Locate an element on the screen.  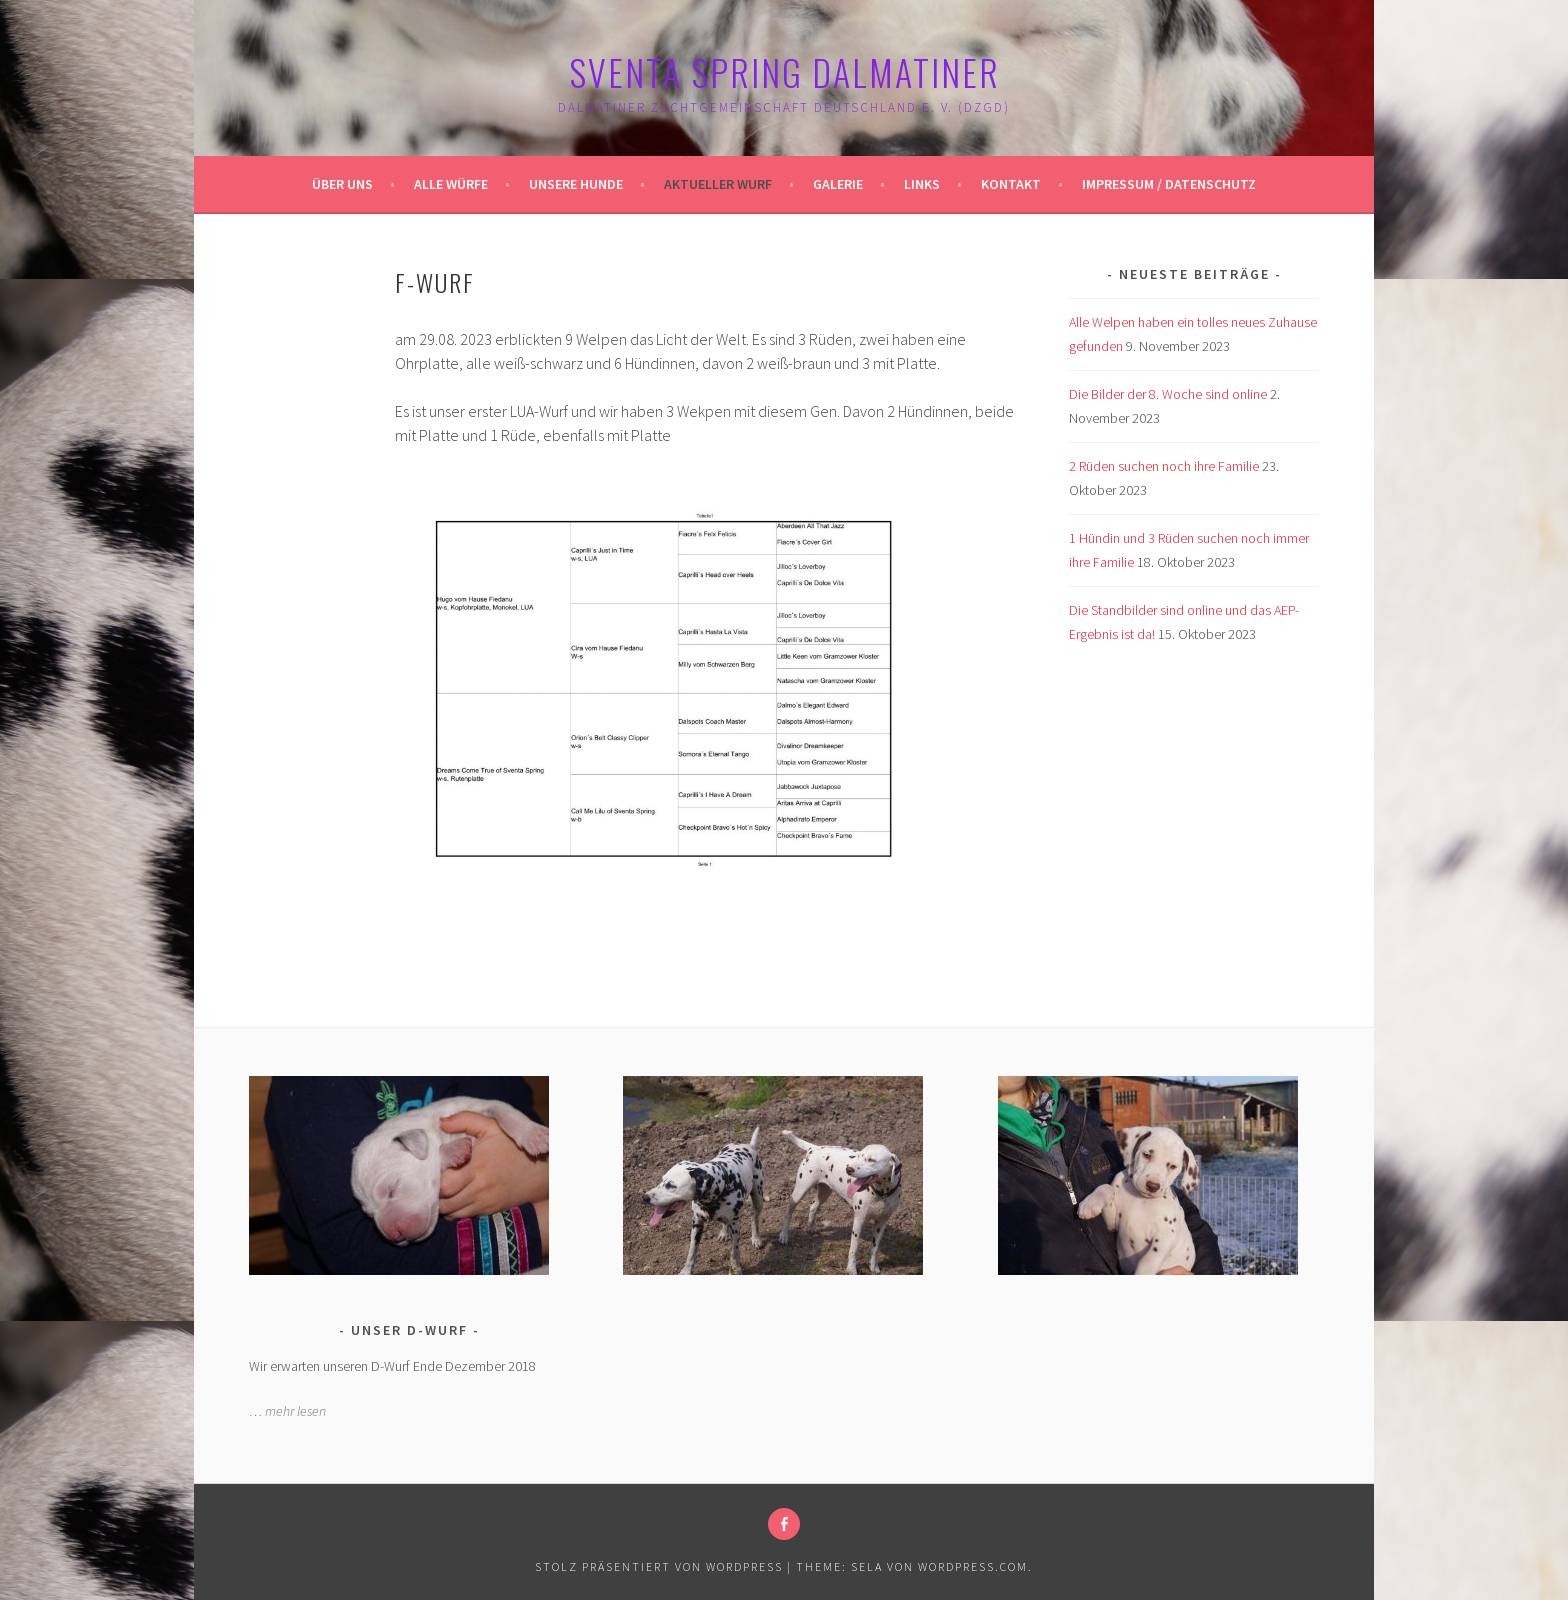
Über uns is located at coordinates (342, 184).